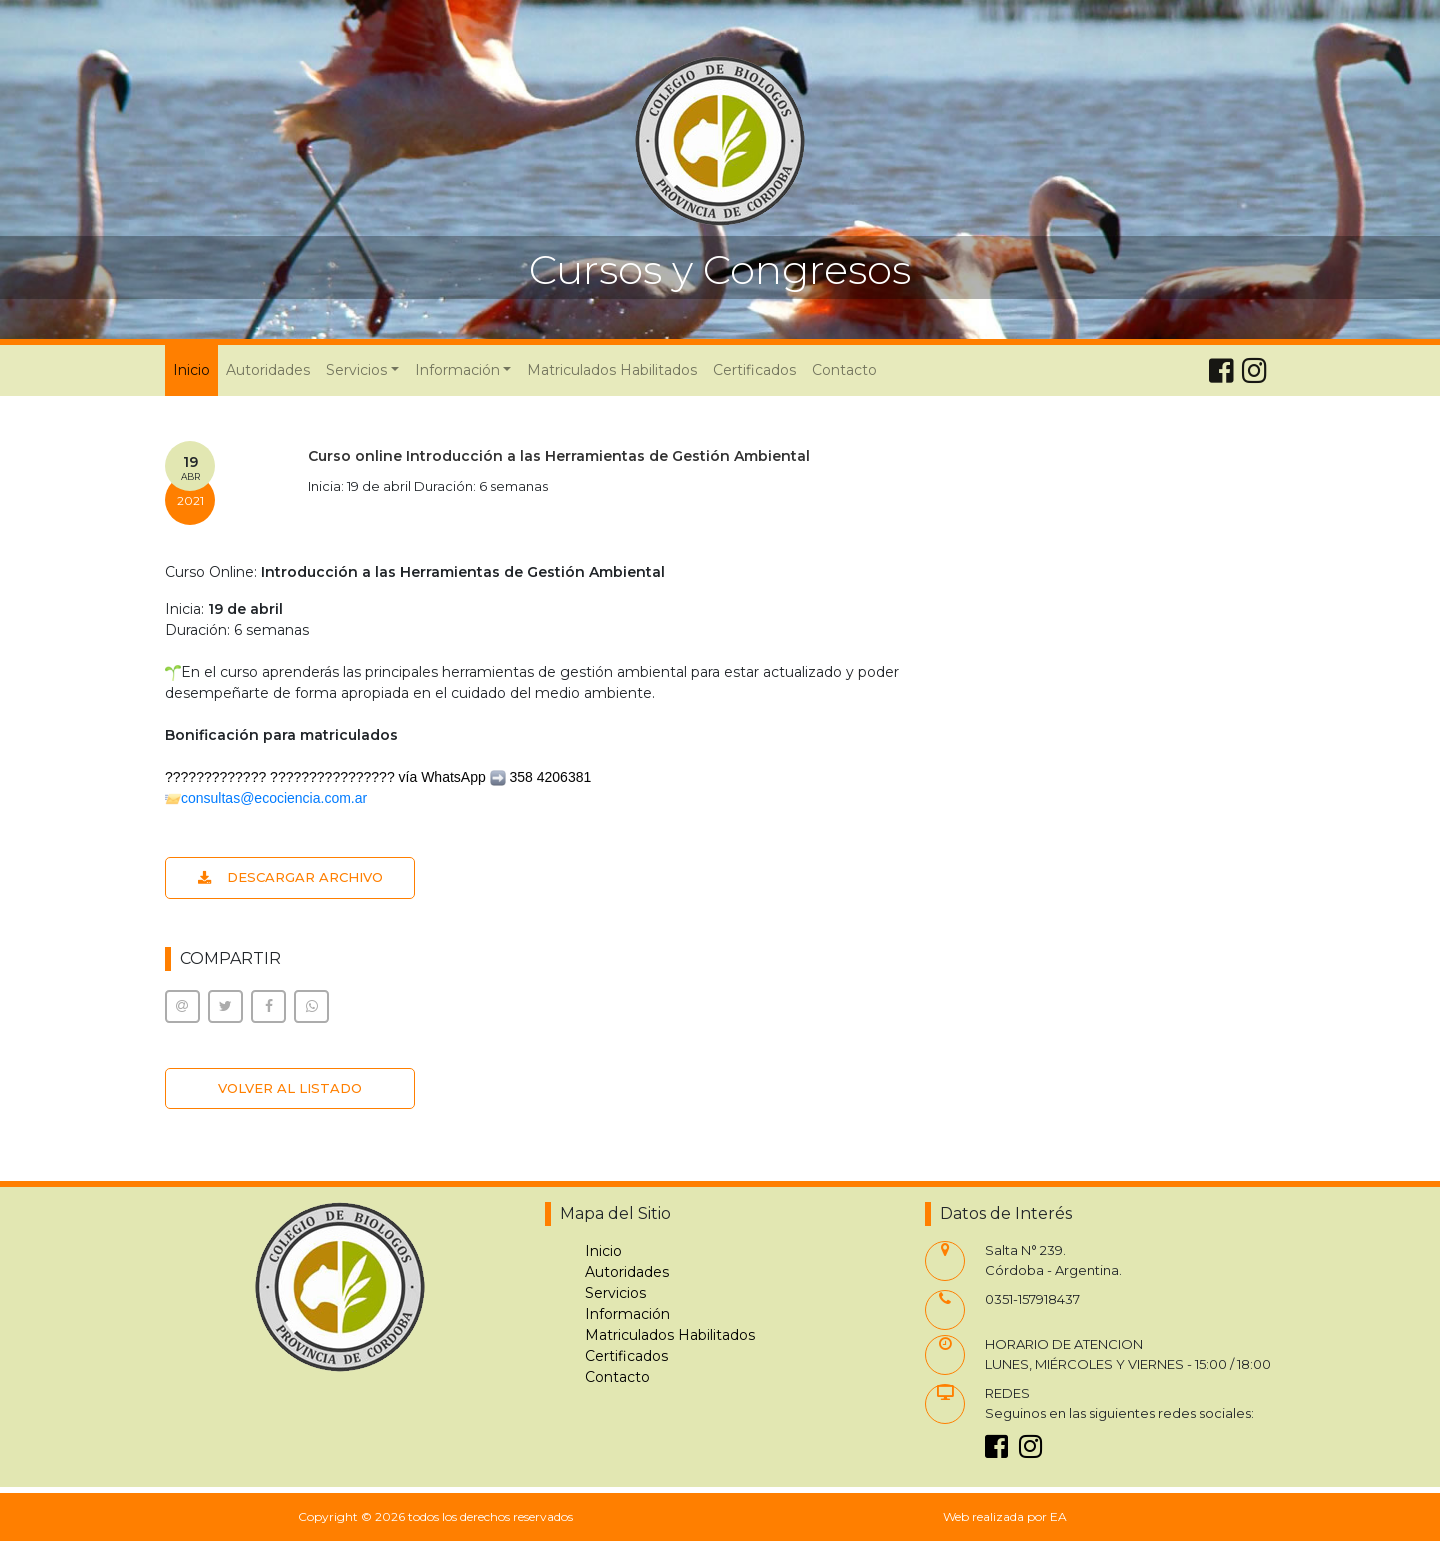  I want to click on Contacto, so click(844, 370).